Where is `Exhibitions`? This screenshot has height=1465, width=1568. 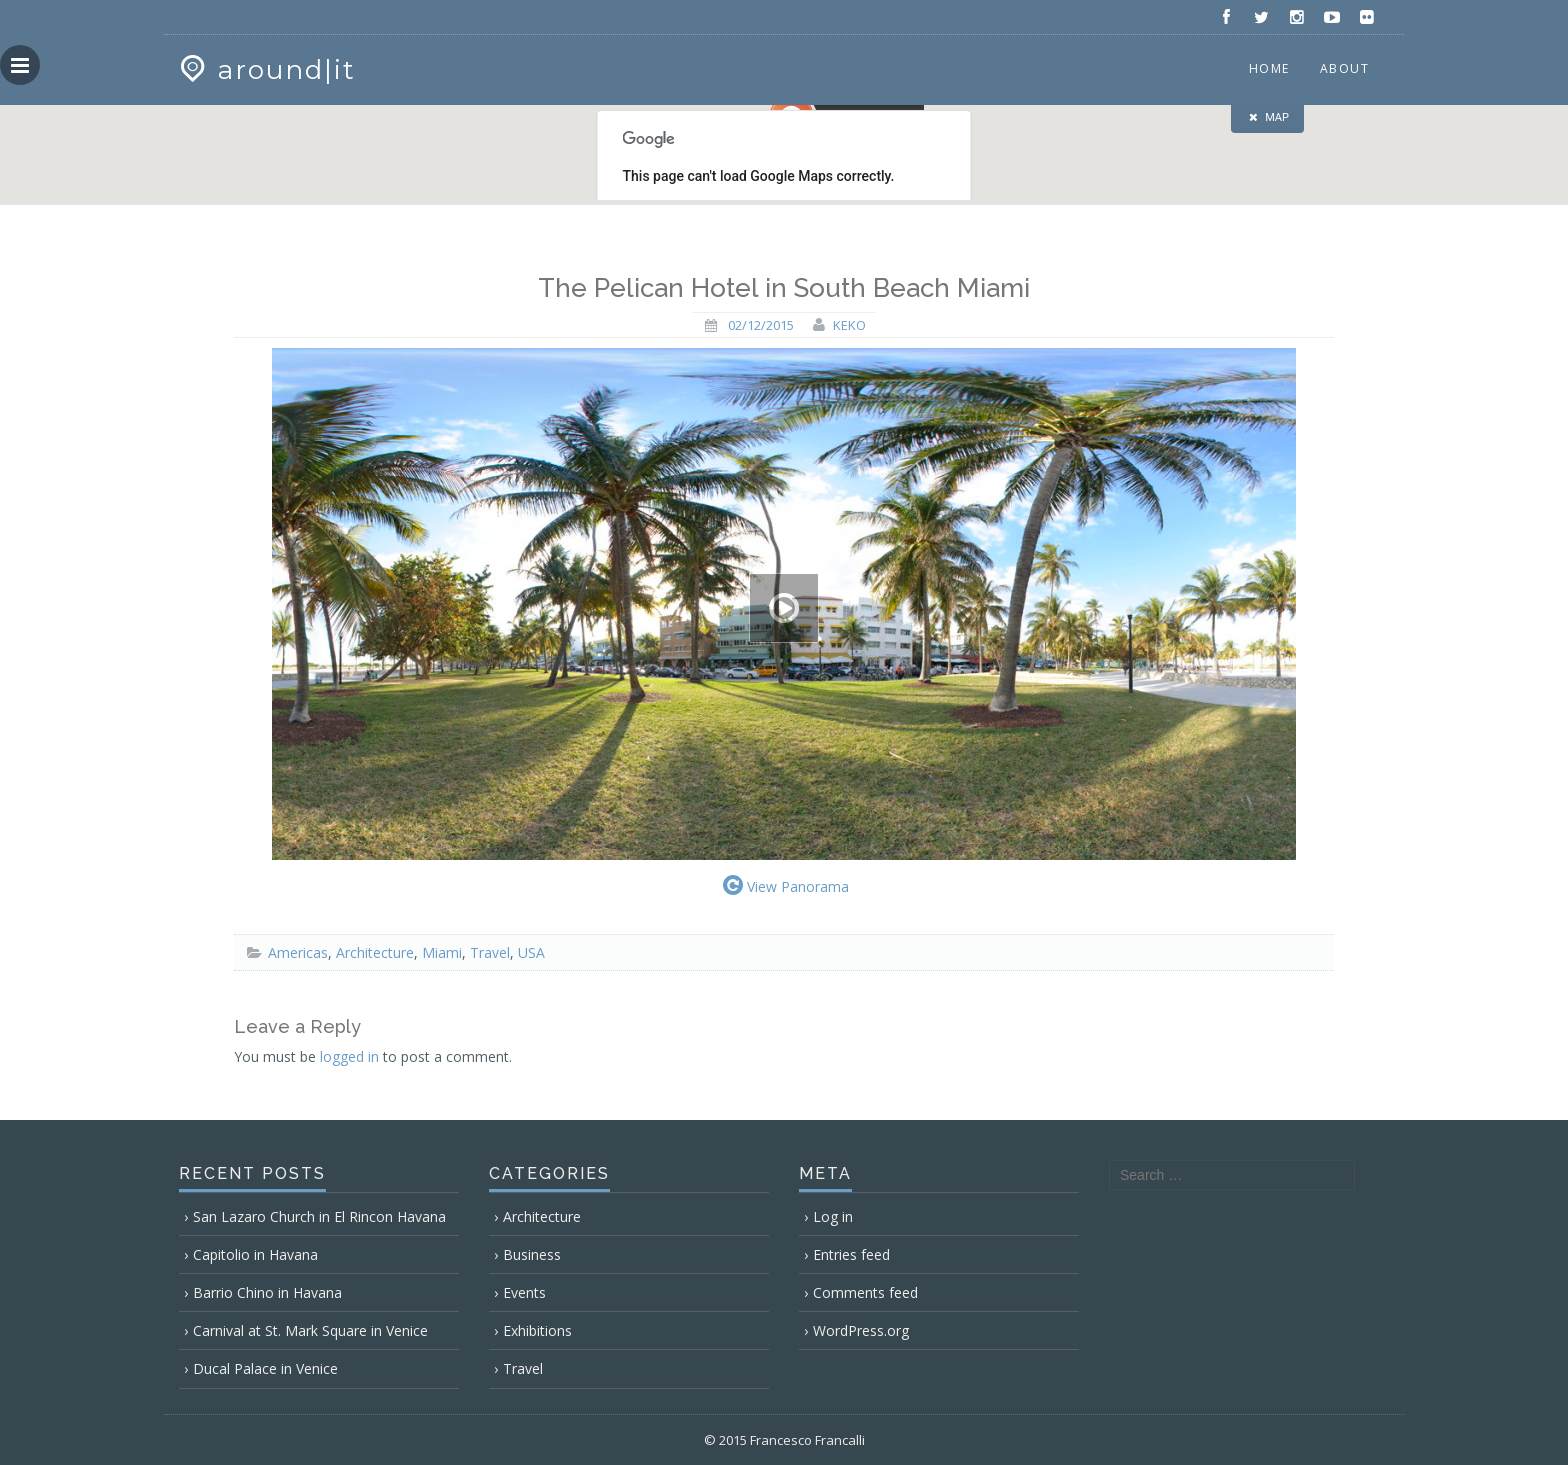 Exhibitions is located at coordinates (537, 1330).